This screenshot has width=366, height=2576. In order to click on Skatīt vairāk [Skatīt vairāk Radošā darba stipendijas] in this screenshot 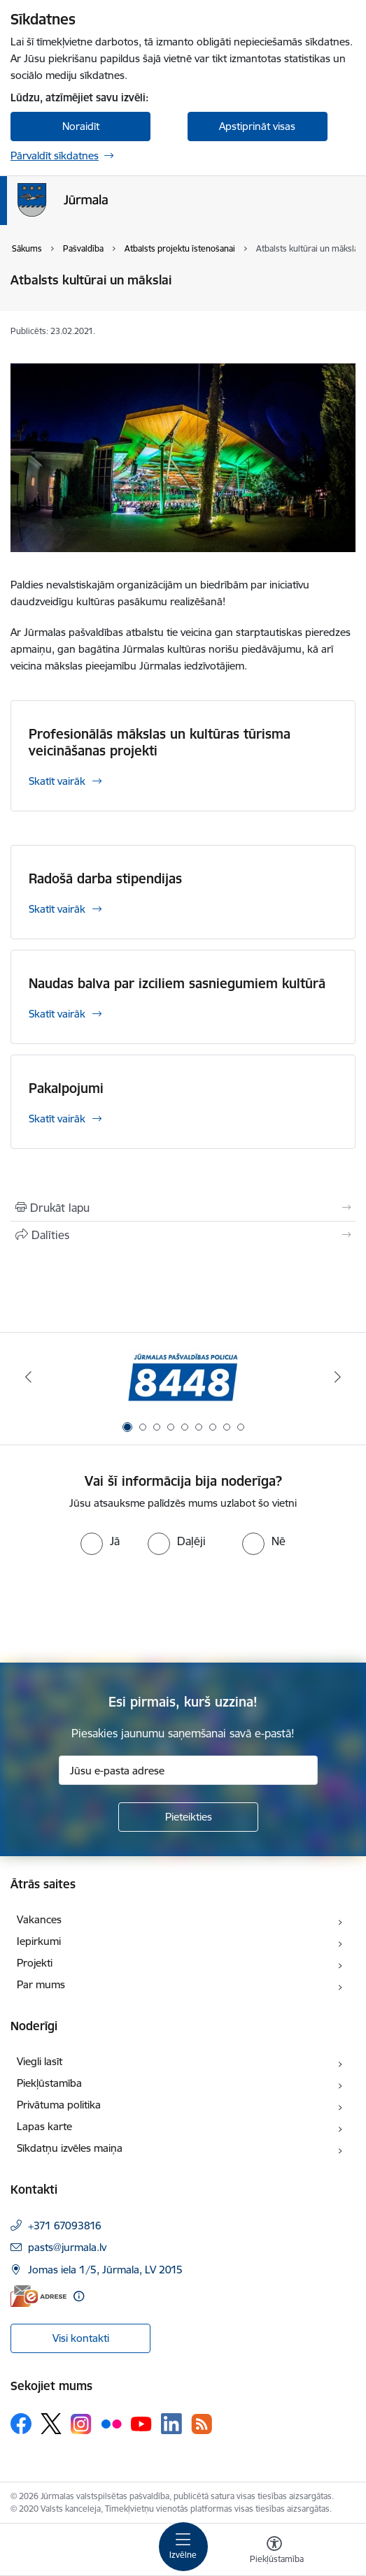, I will do `click(57, 909)`.